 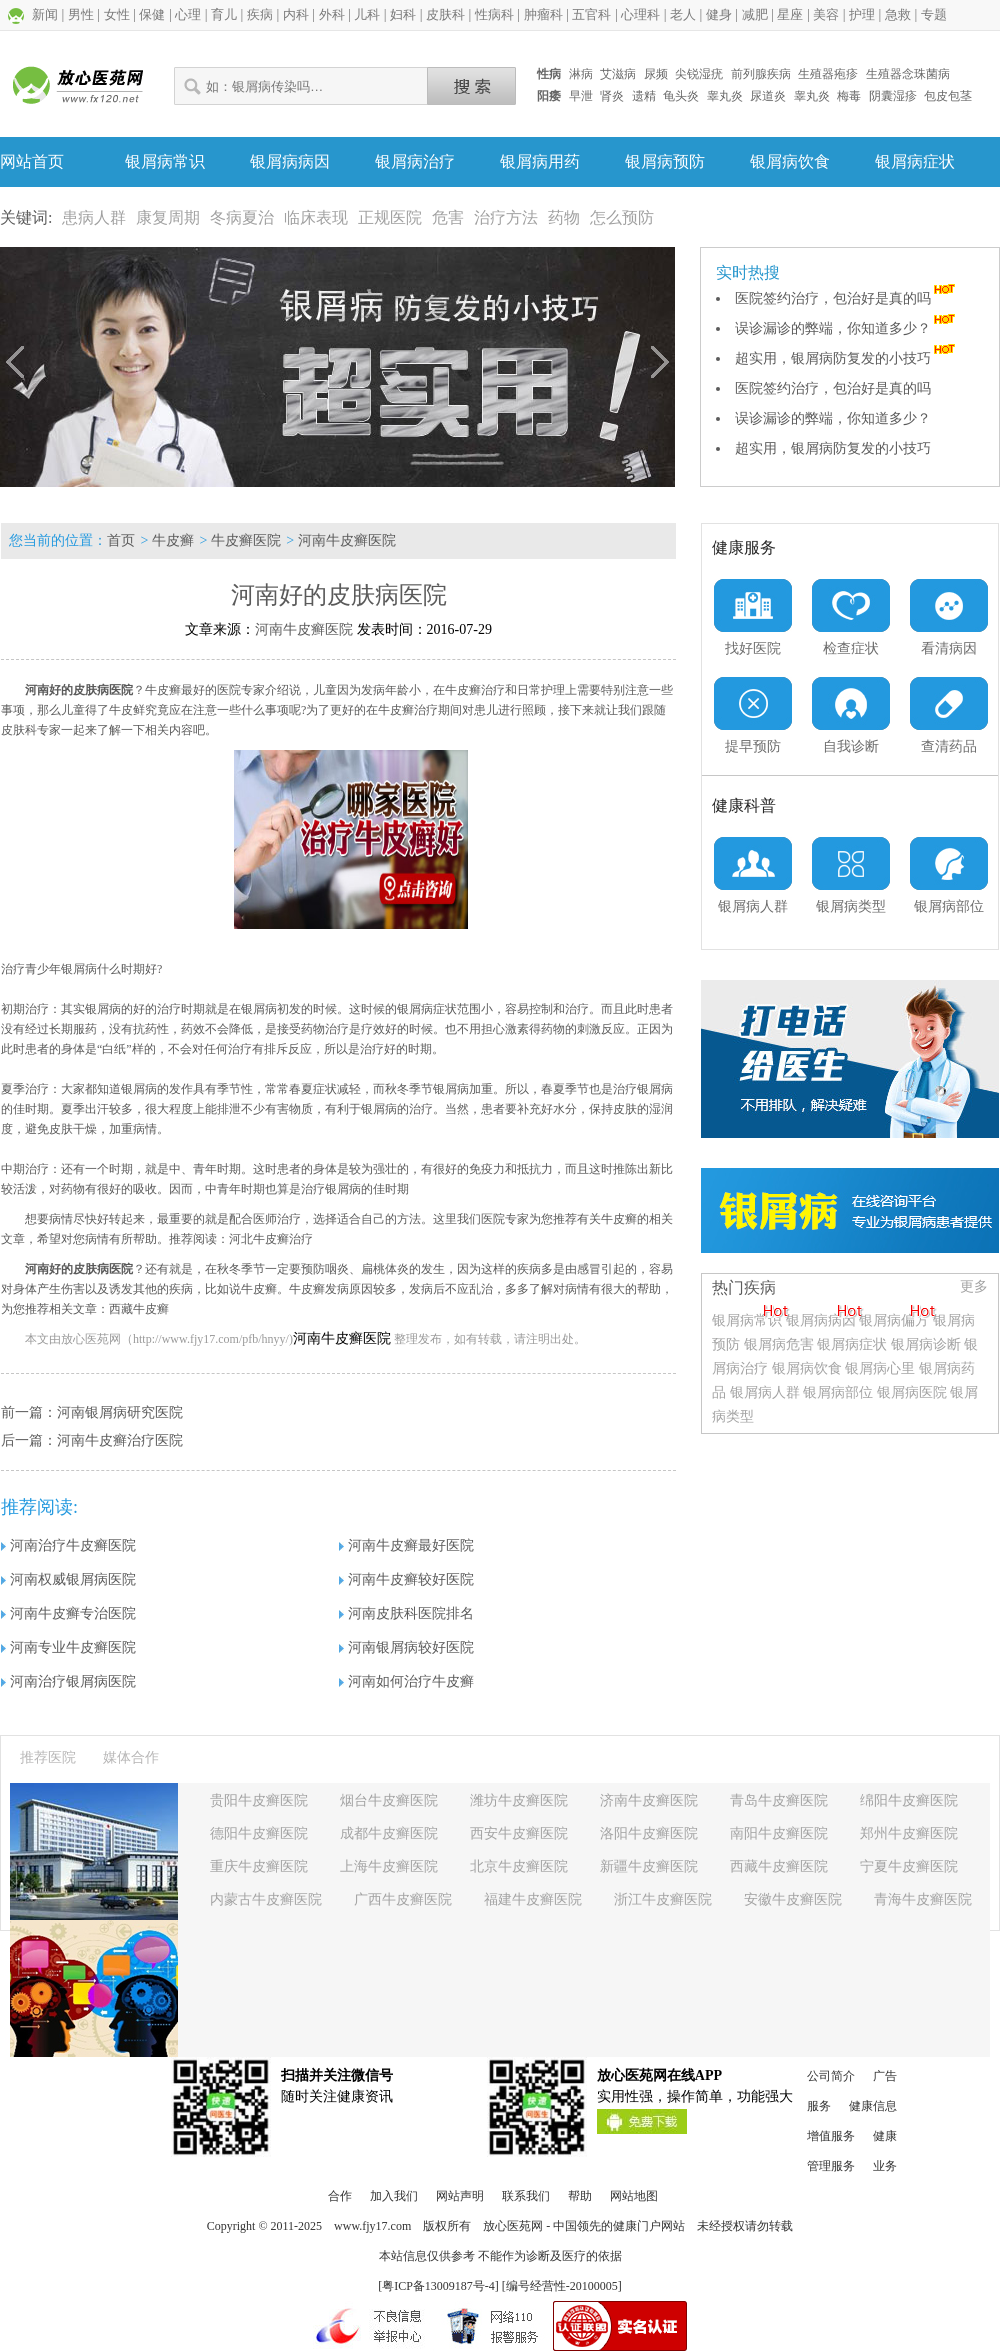 I want to click on 烟台牛皮癣医院, so click(x=389, y=1800).